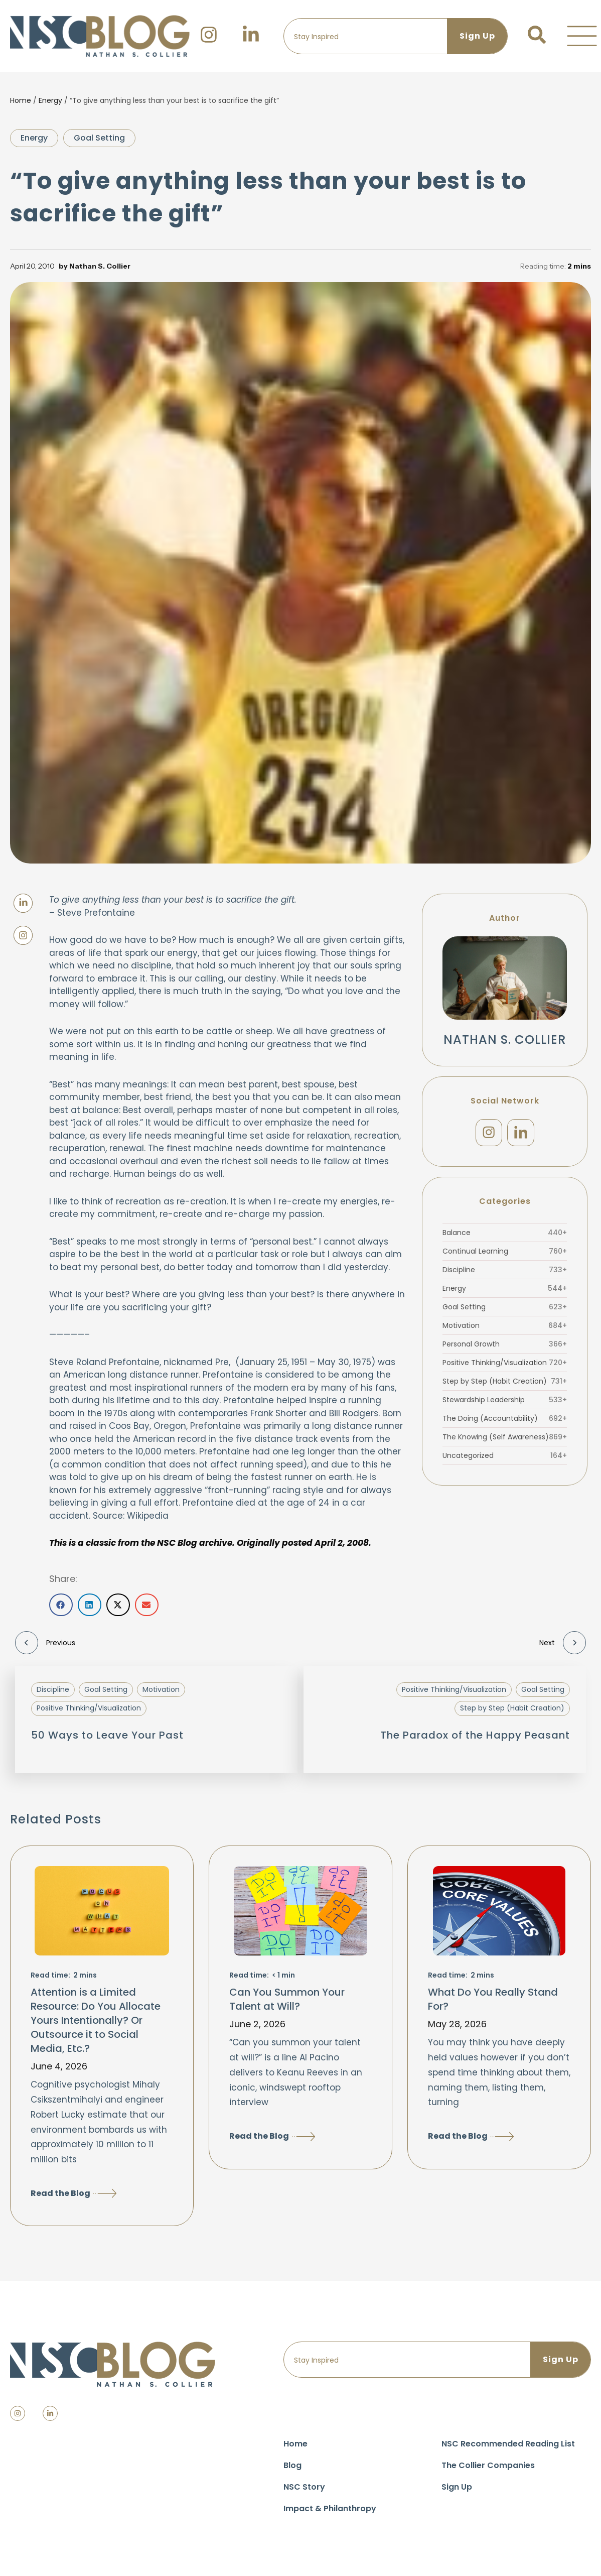 This screenshot has width=601, height=2576. What do you see at coordinates (504, 1327) in the screenshot?
I see `Motivation` at bounding box center [504, 1327].